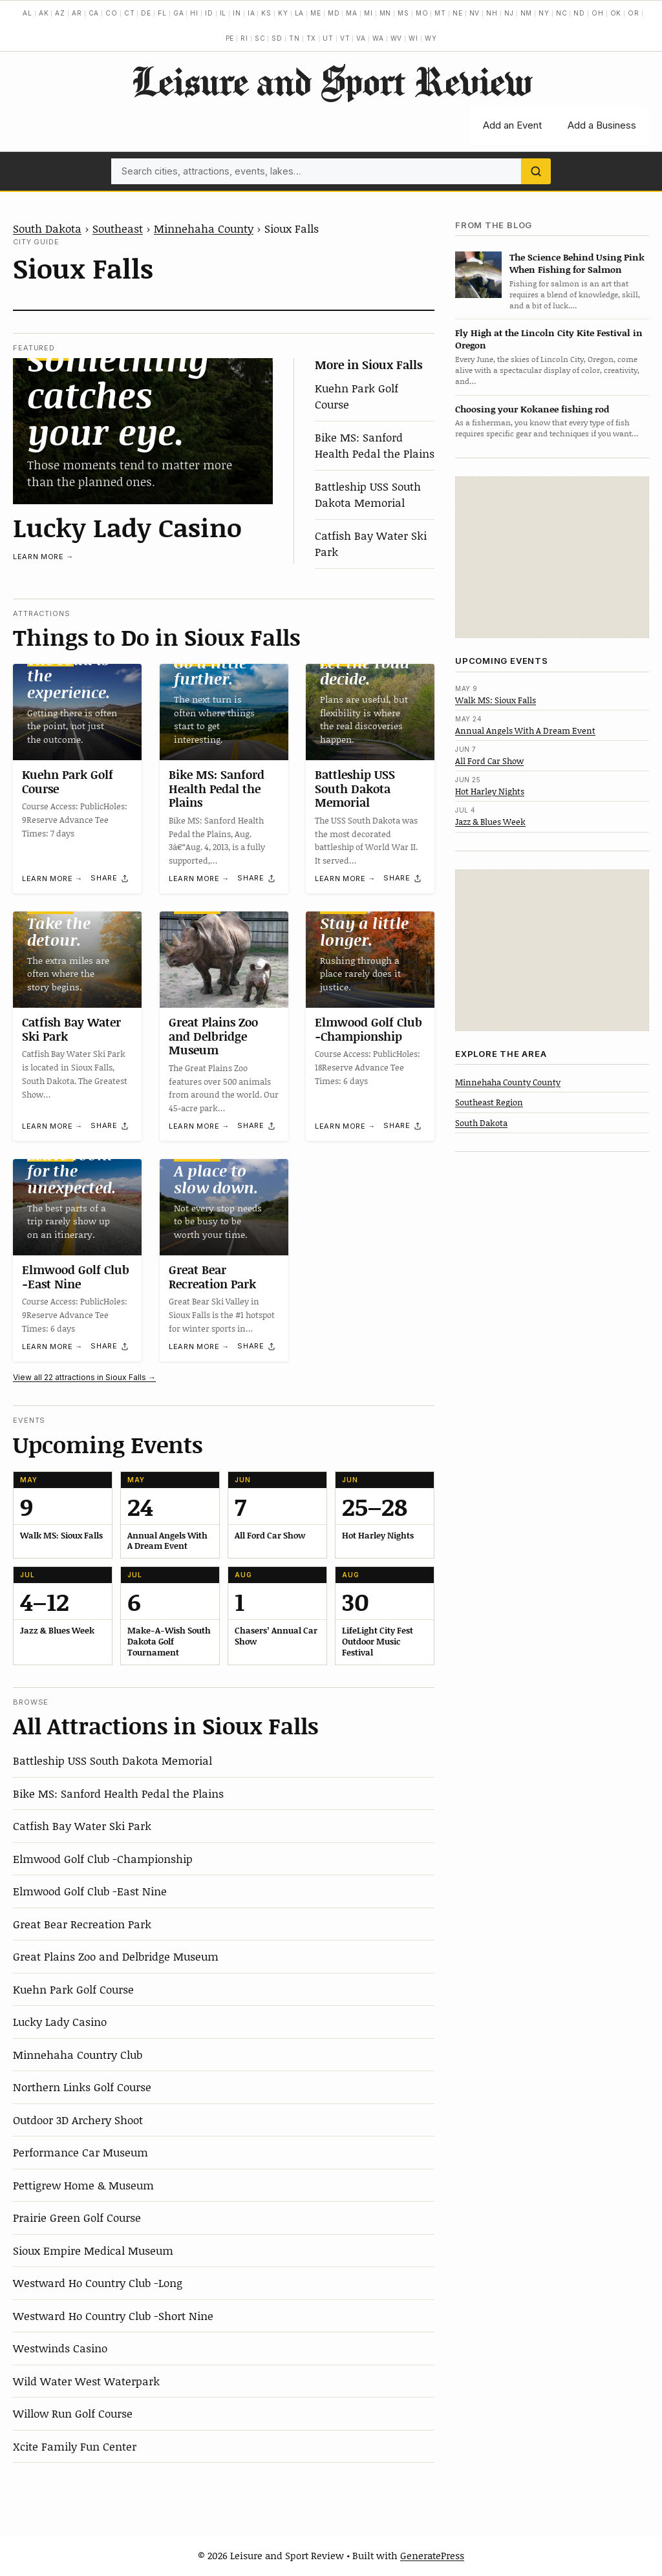 This screenshot has width=662, height=2576. Describe the element at coordinates (82, 2086) in the screenshot. I see `Northern Links Golf Course` at that location.